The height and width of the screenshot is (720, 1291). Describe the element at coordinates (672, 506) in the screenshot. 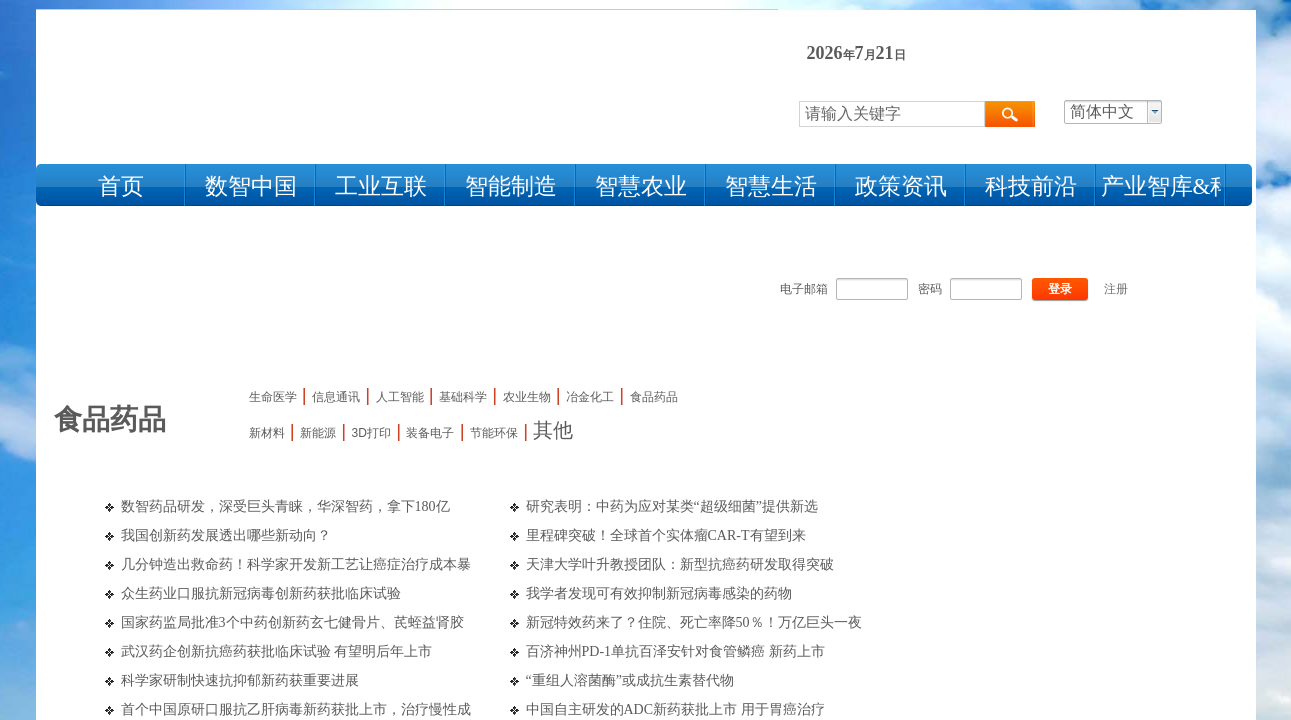

I see `研究表明：中药为应对某类“超级细菌”提供新选` at that location.